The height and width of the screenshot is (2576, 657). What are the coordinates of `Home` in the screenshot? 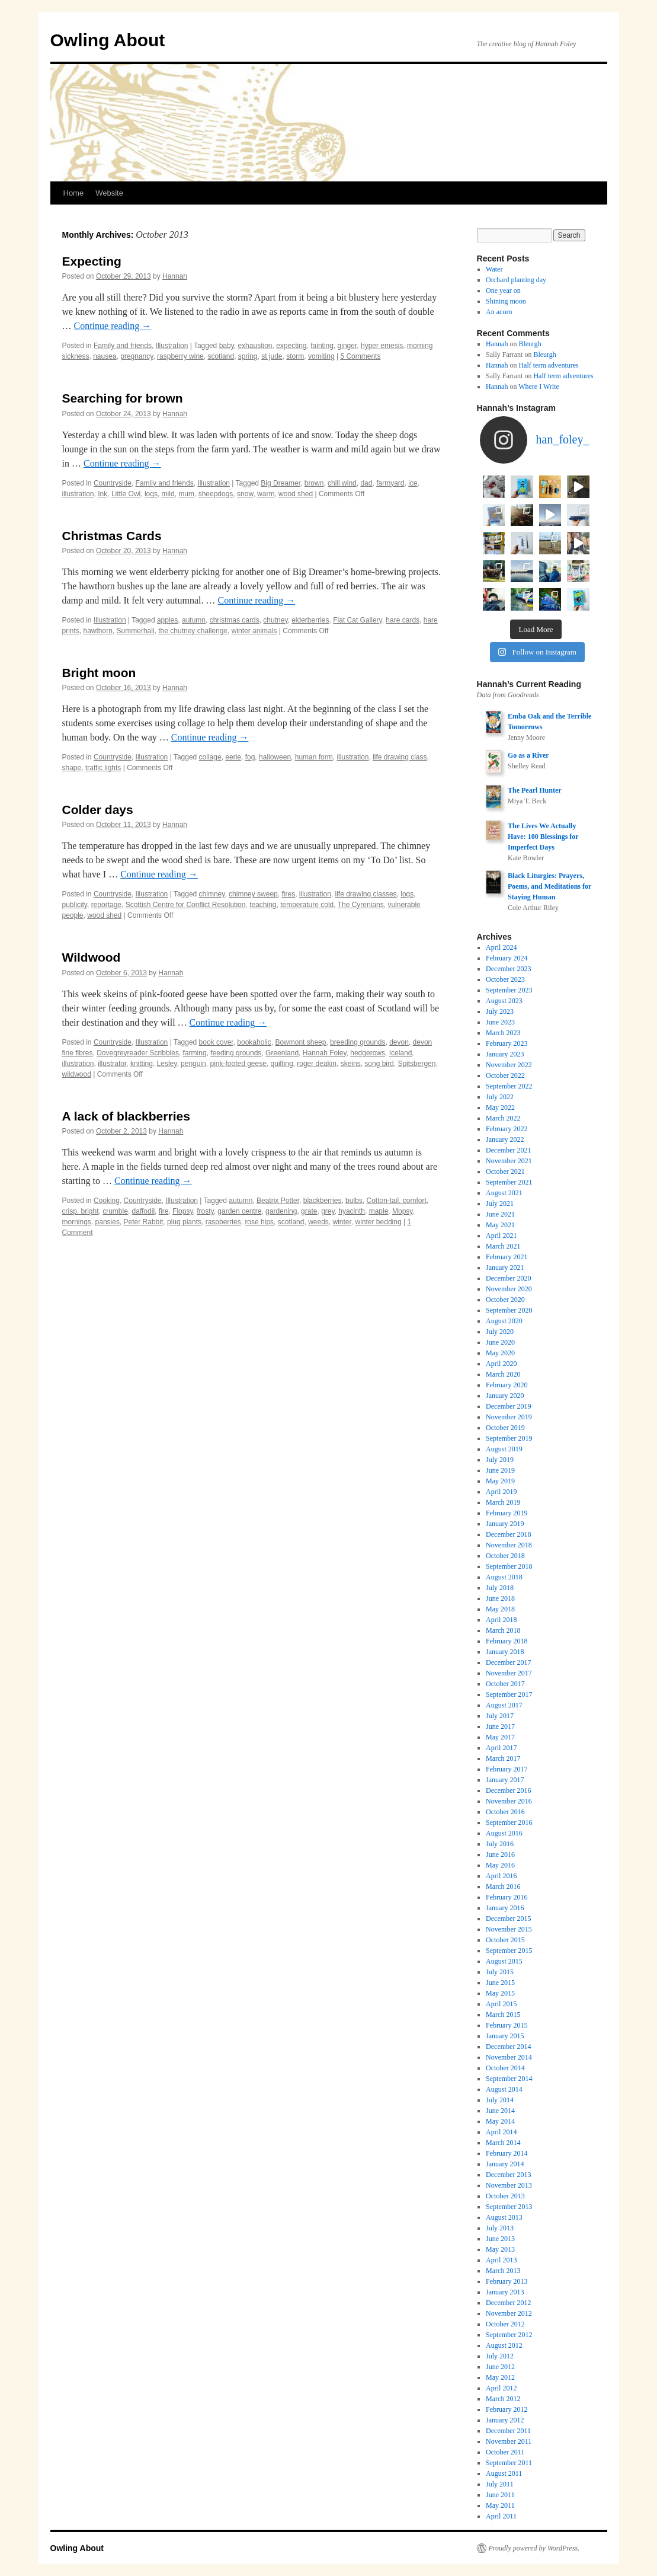 It's located at (73, 193).